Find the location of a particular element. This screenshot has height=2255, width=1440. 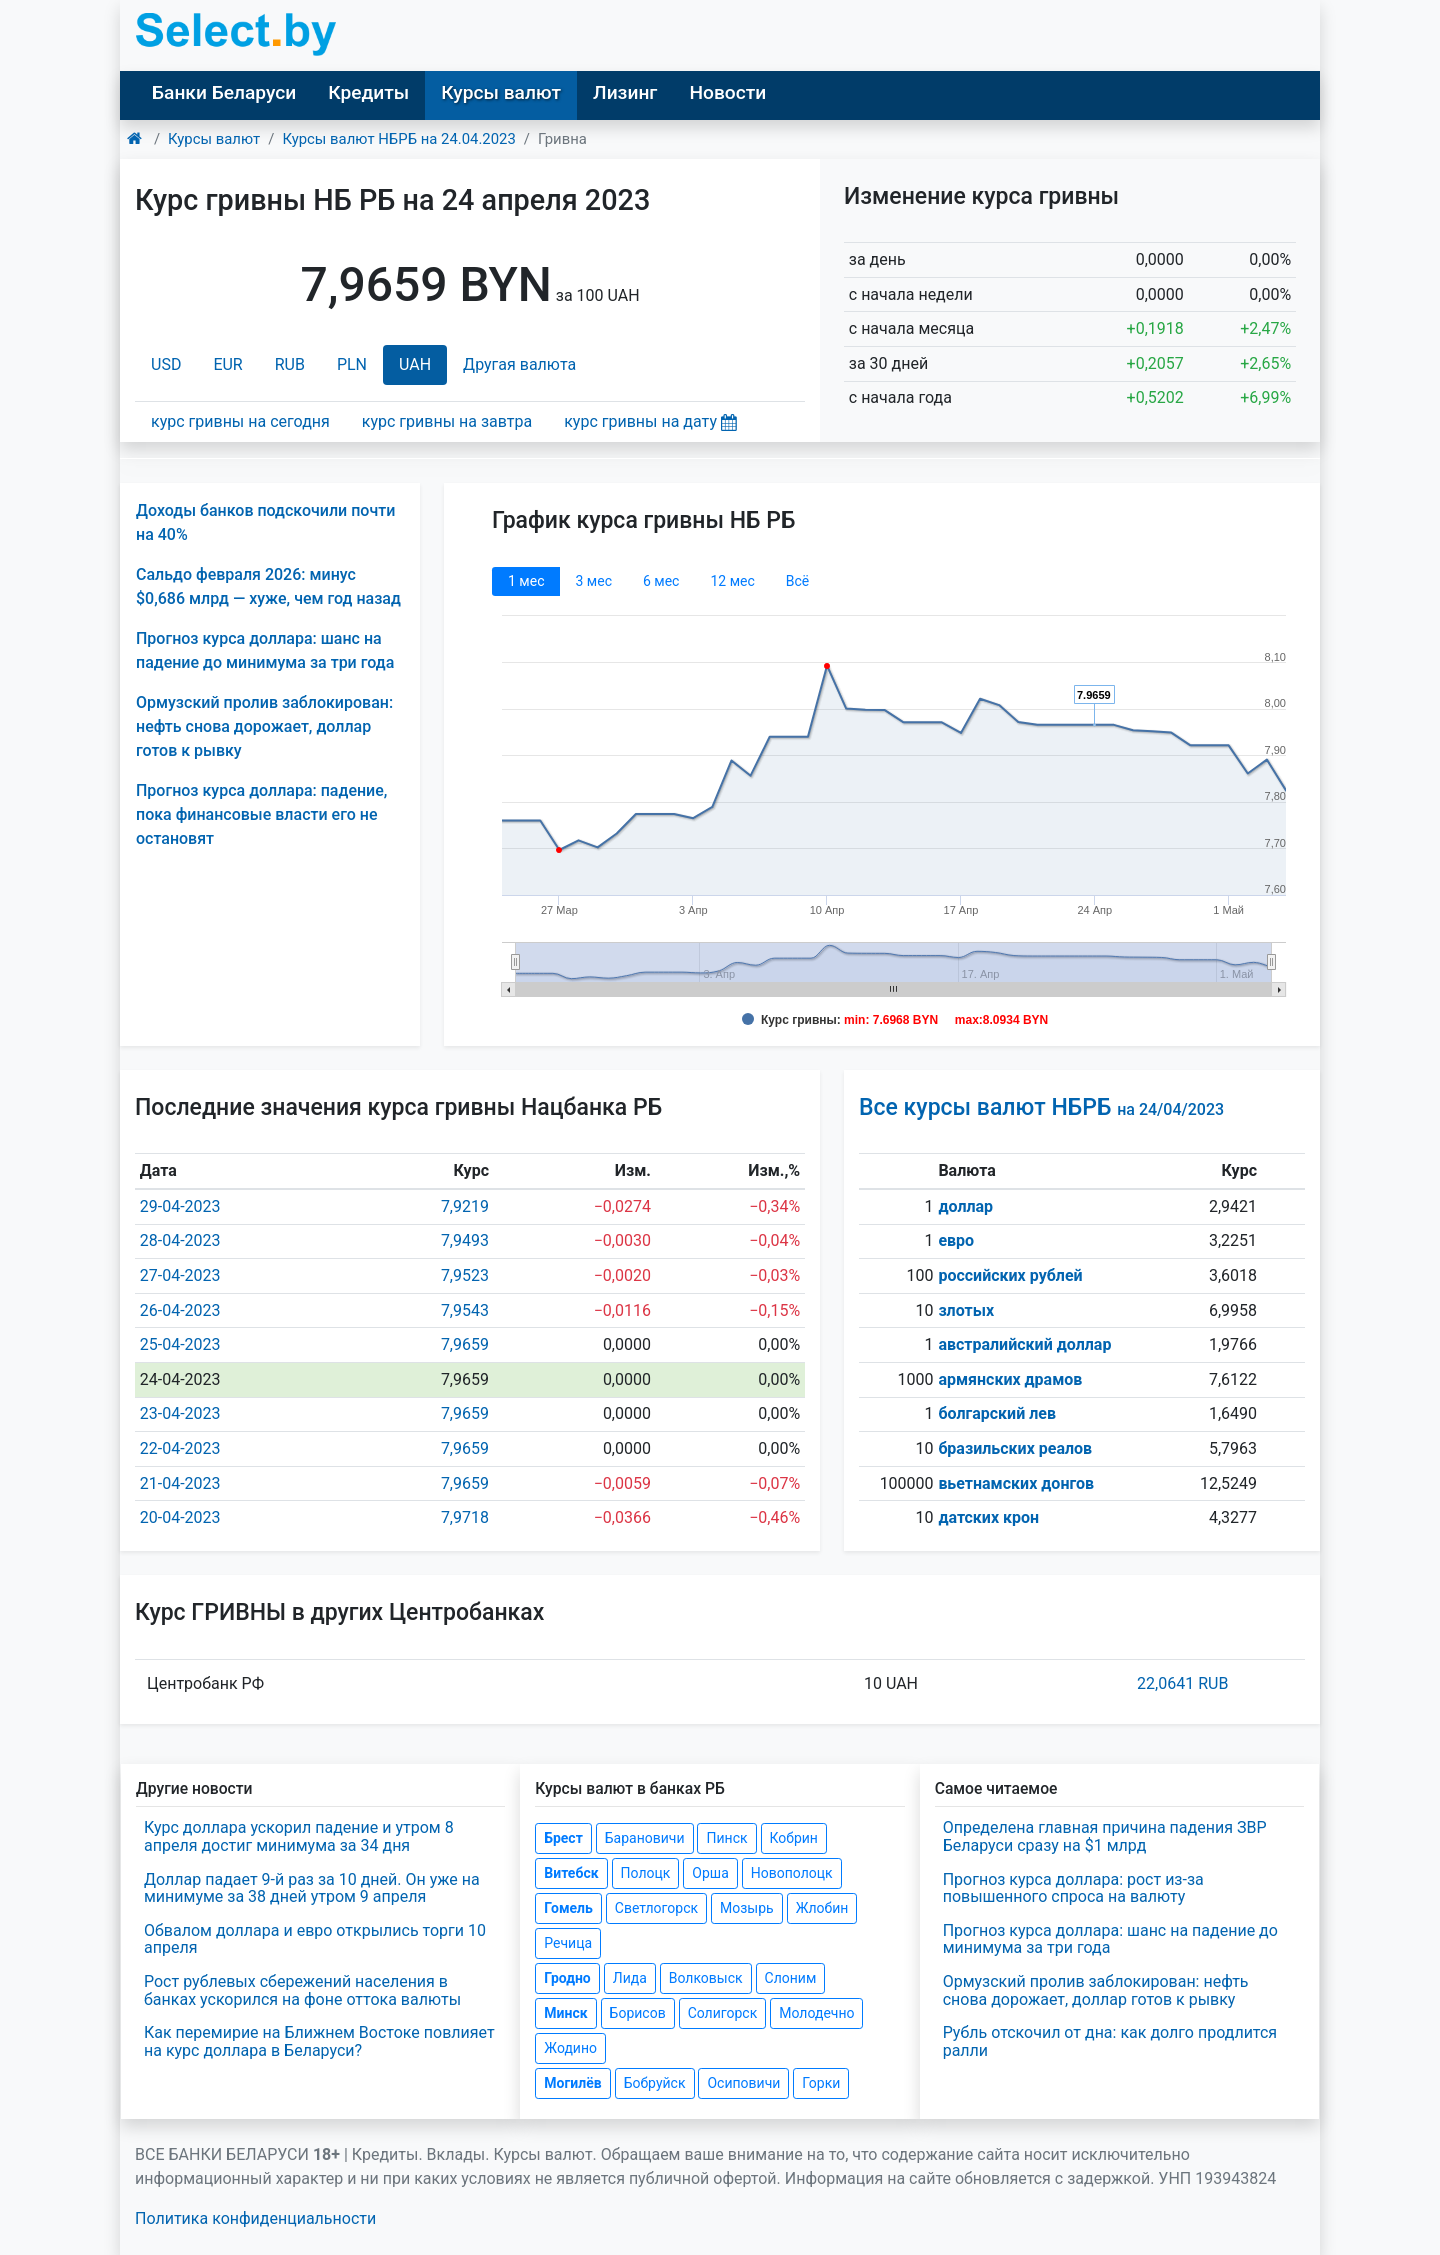

Бобруйск is located at coordinates (655, 2083).